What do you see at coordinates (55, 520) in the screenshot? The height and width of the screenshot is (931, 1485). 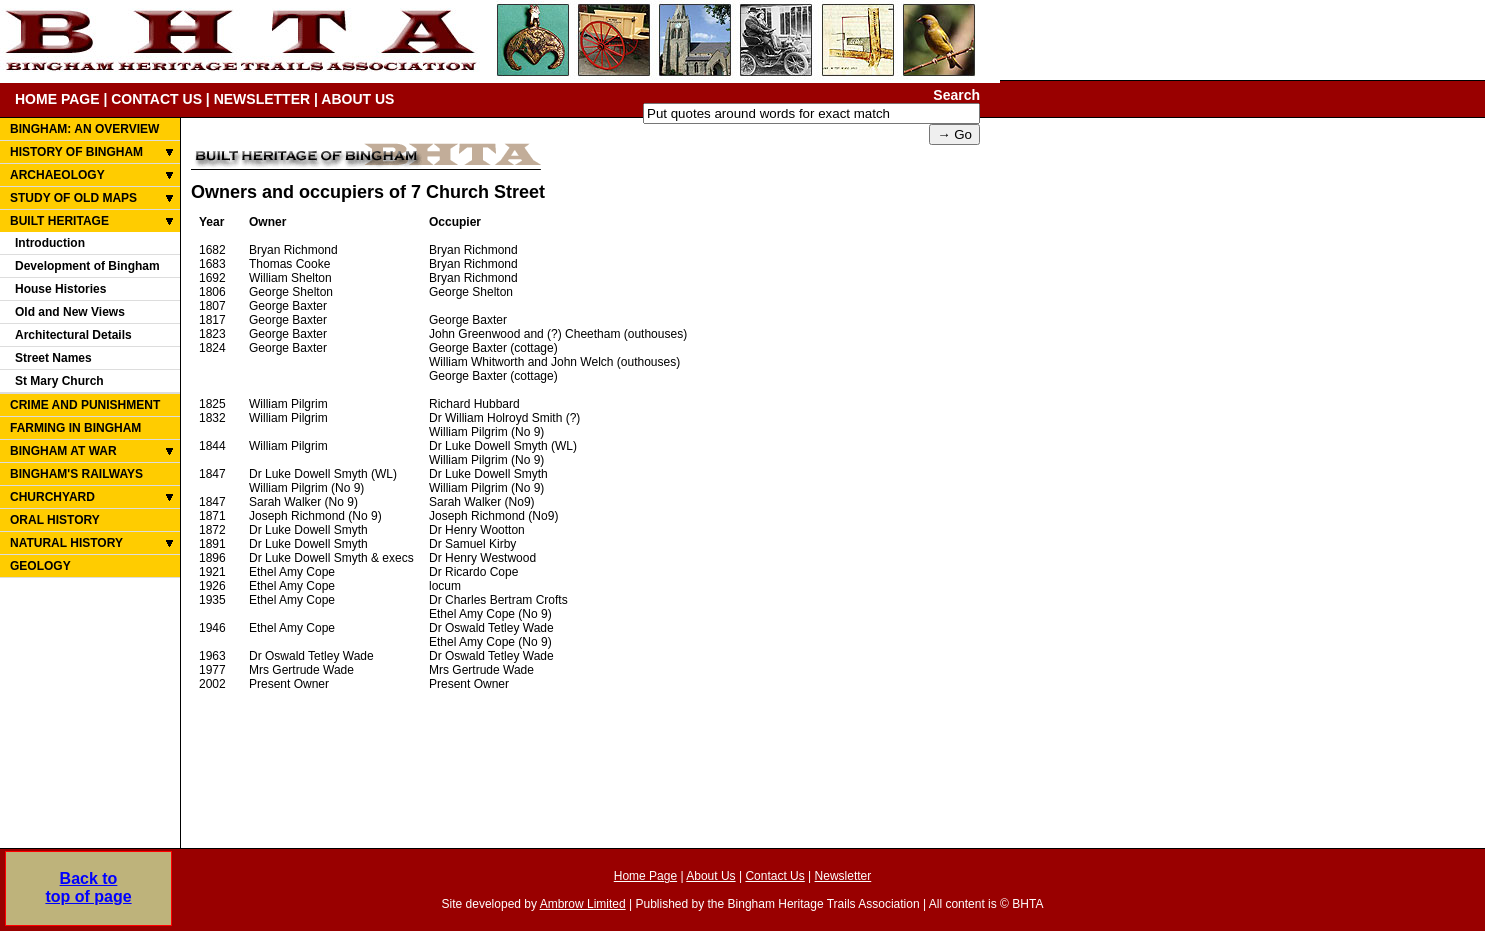 I see `ORAL HISTORY` at bounding box center [55, 520].